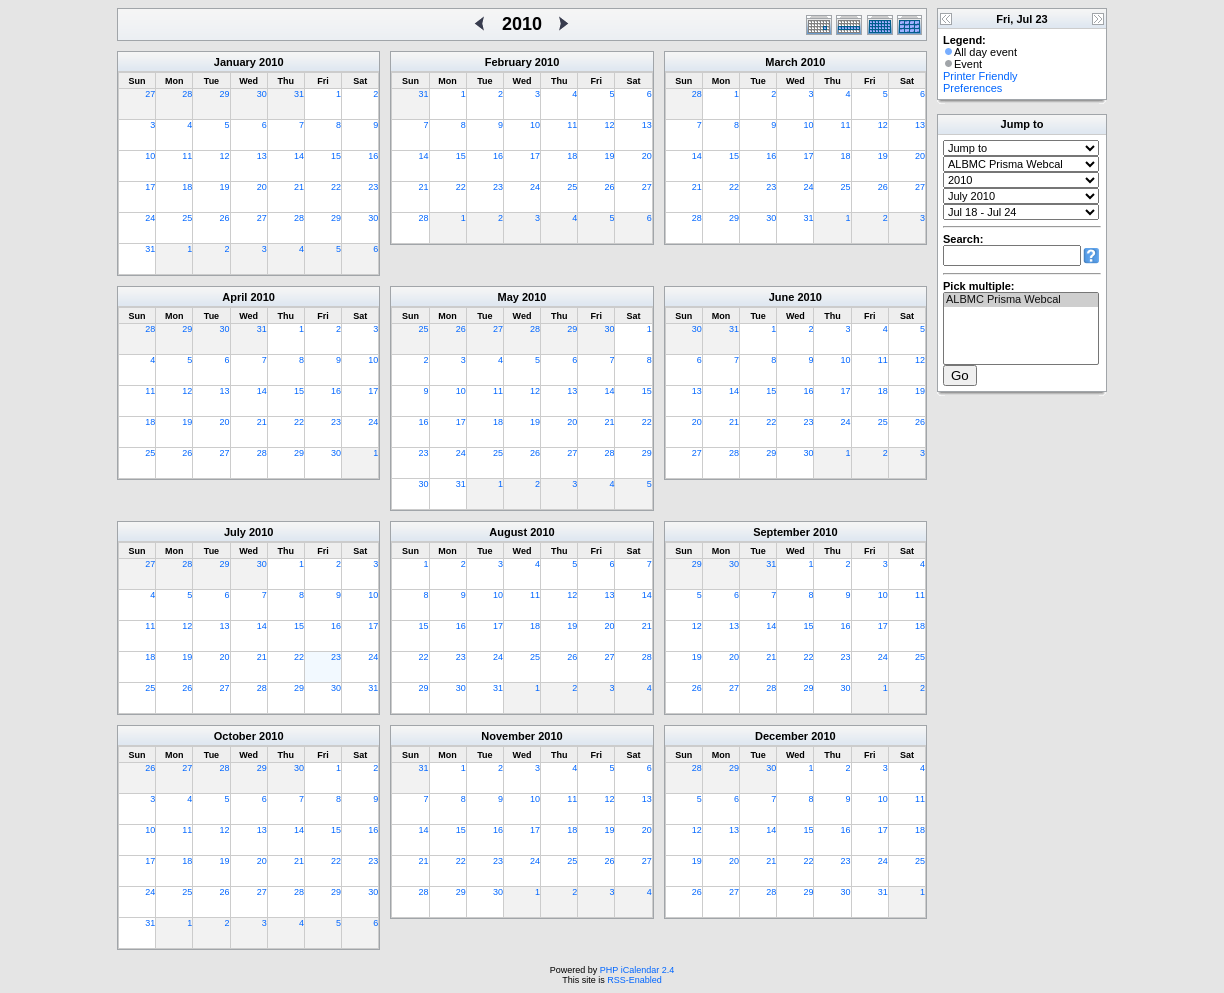 This screenshot has width=1224, height=993. I want to click on 30, so click(262, 94).